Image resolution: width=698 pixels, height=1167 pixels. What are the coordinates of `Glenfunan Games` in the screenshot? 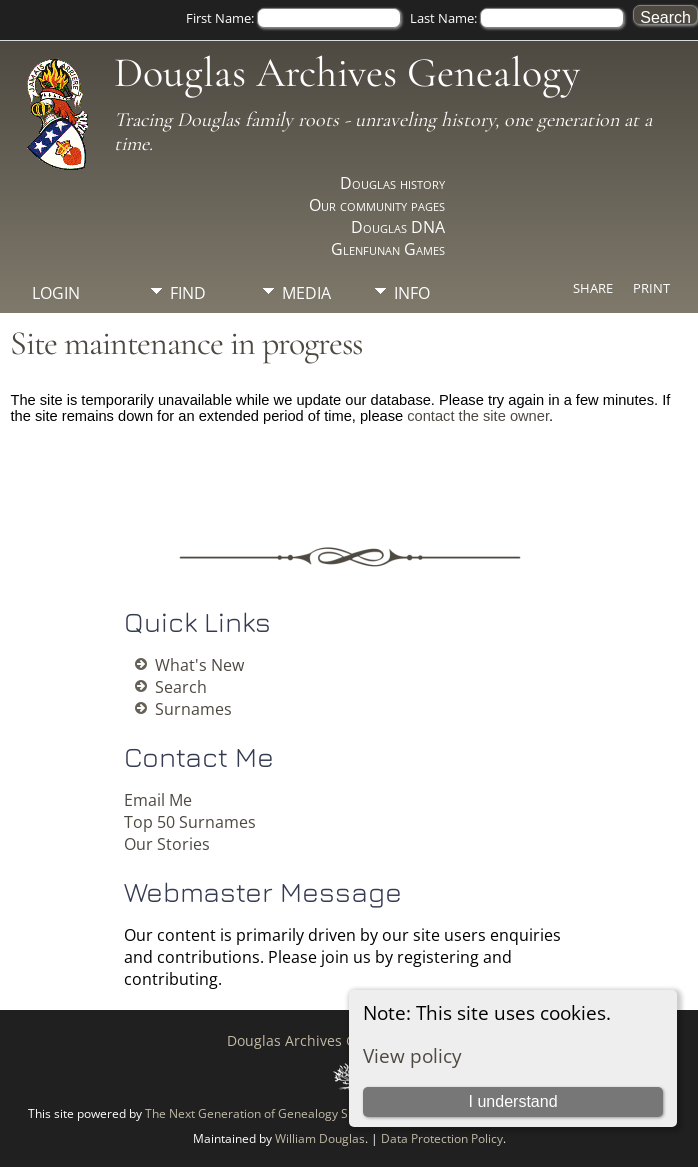 It's located at (388, 249).